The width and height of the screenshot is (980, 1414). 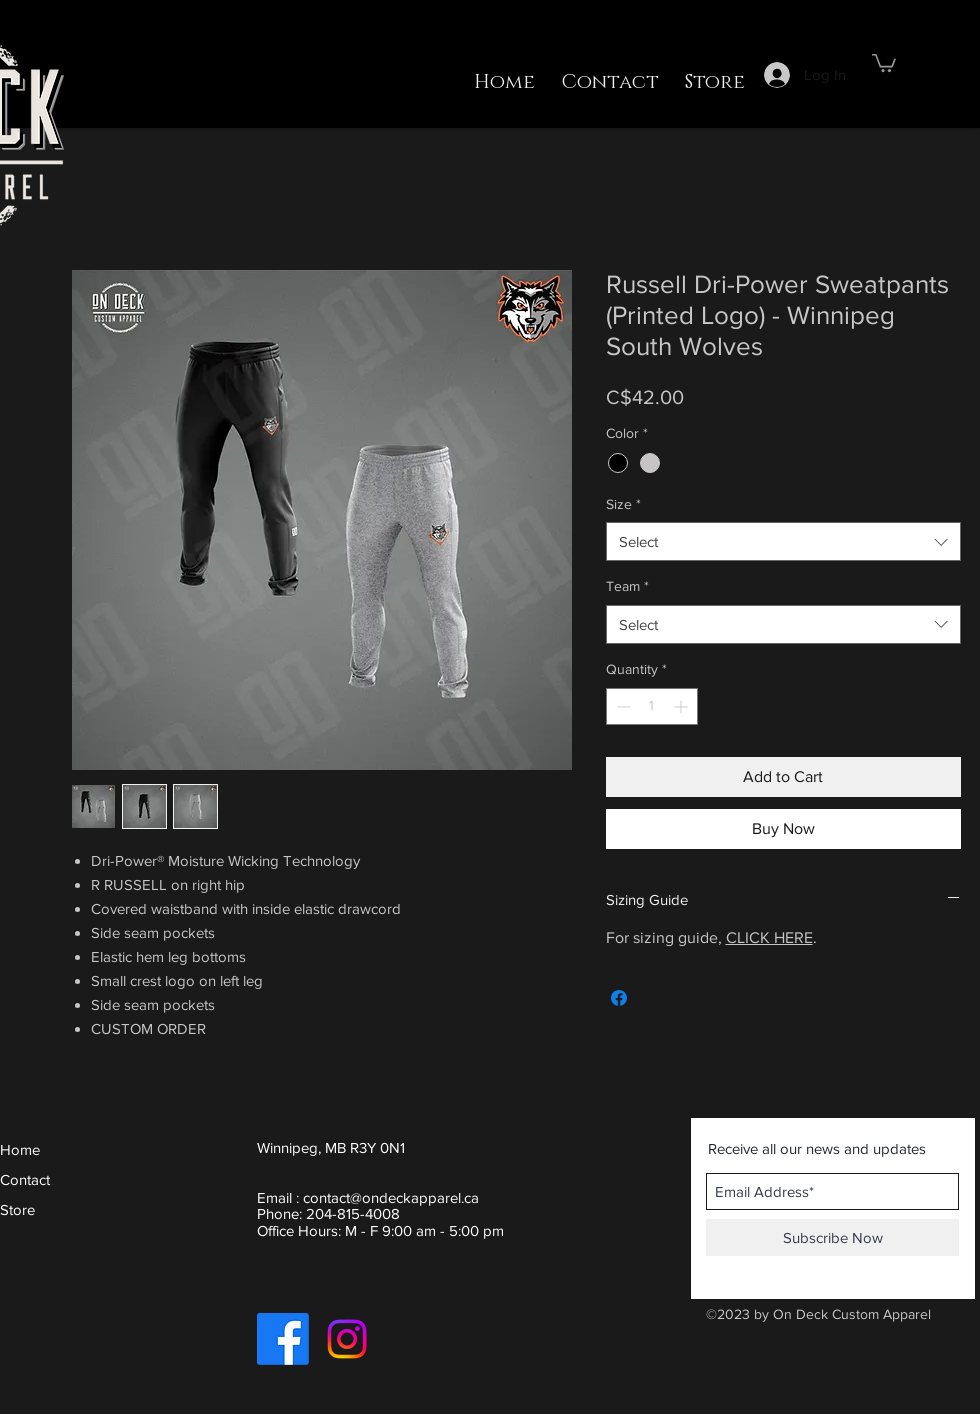 I want to click on [combobox], so click(x=783, y=541).